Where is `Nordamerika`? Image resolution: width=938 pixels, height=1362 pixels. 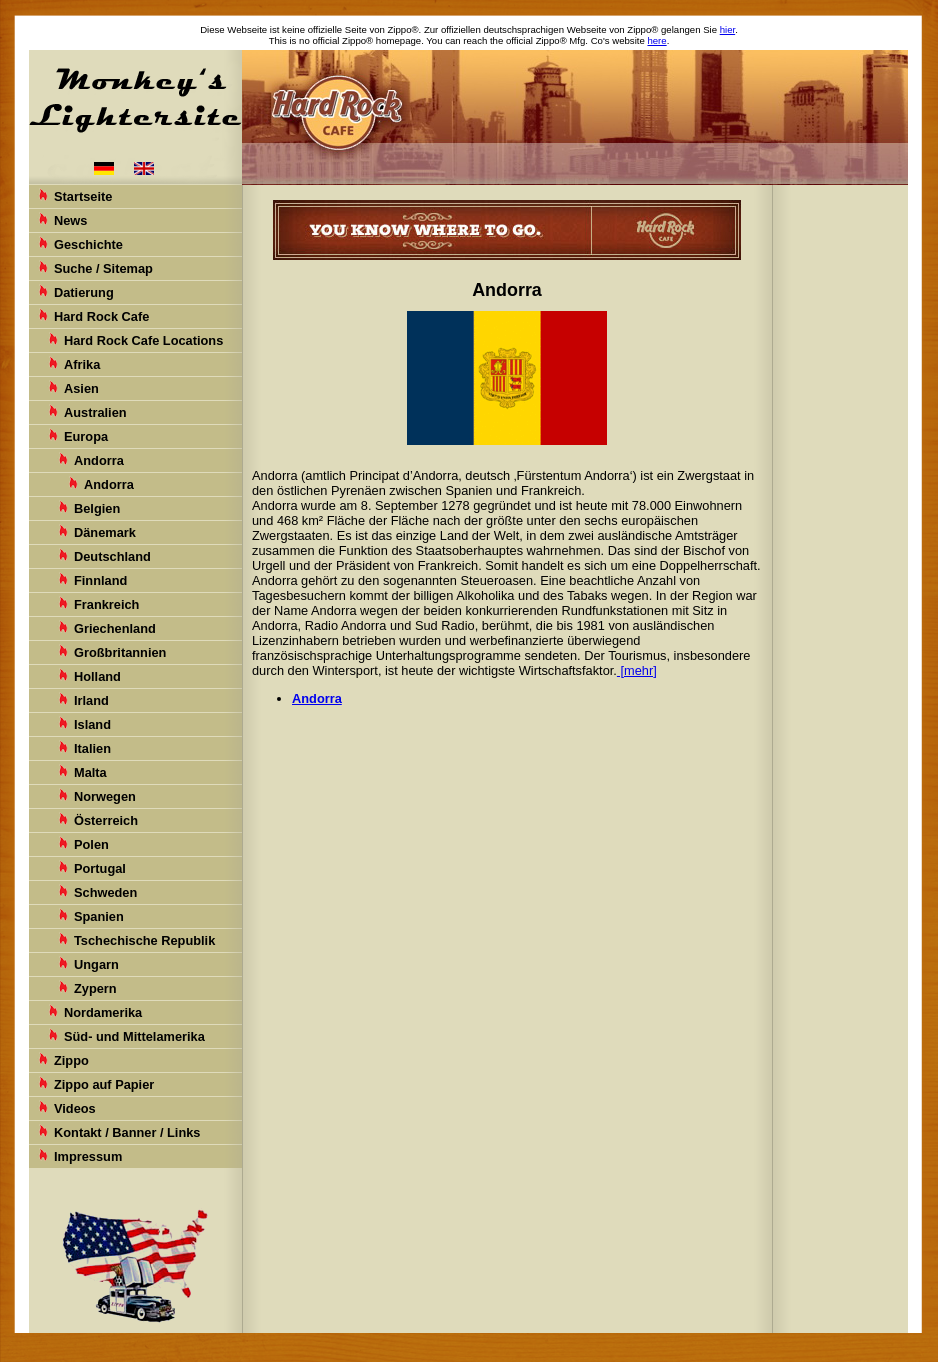
Nordamerika is located at coordinates (103, 1012).